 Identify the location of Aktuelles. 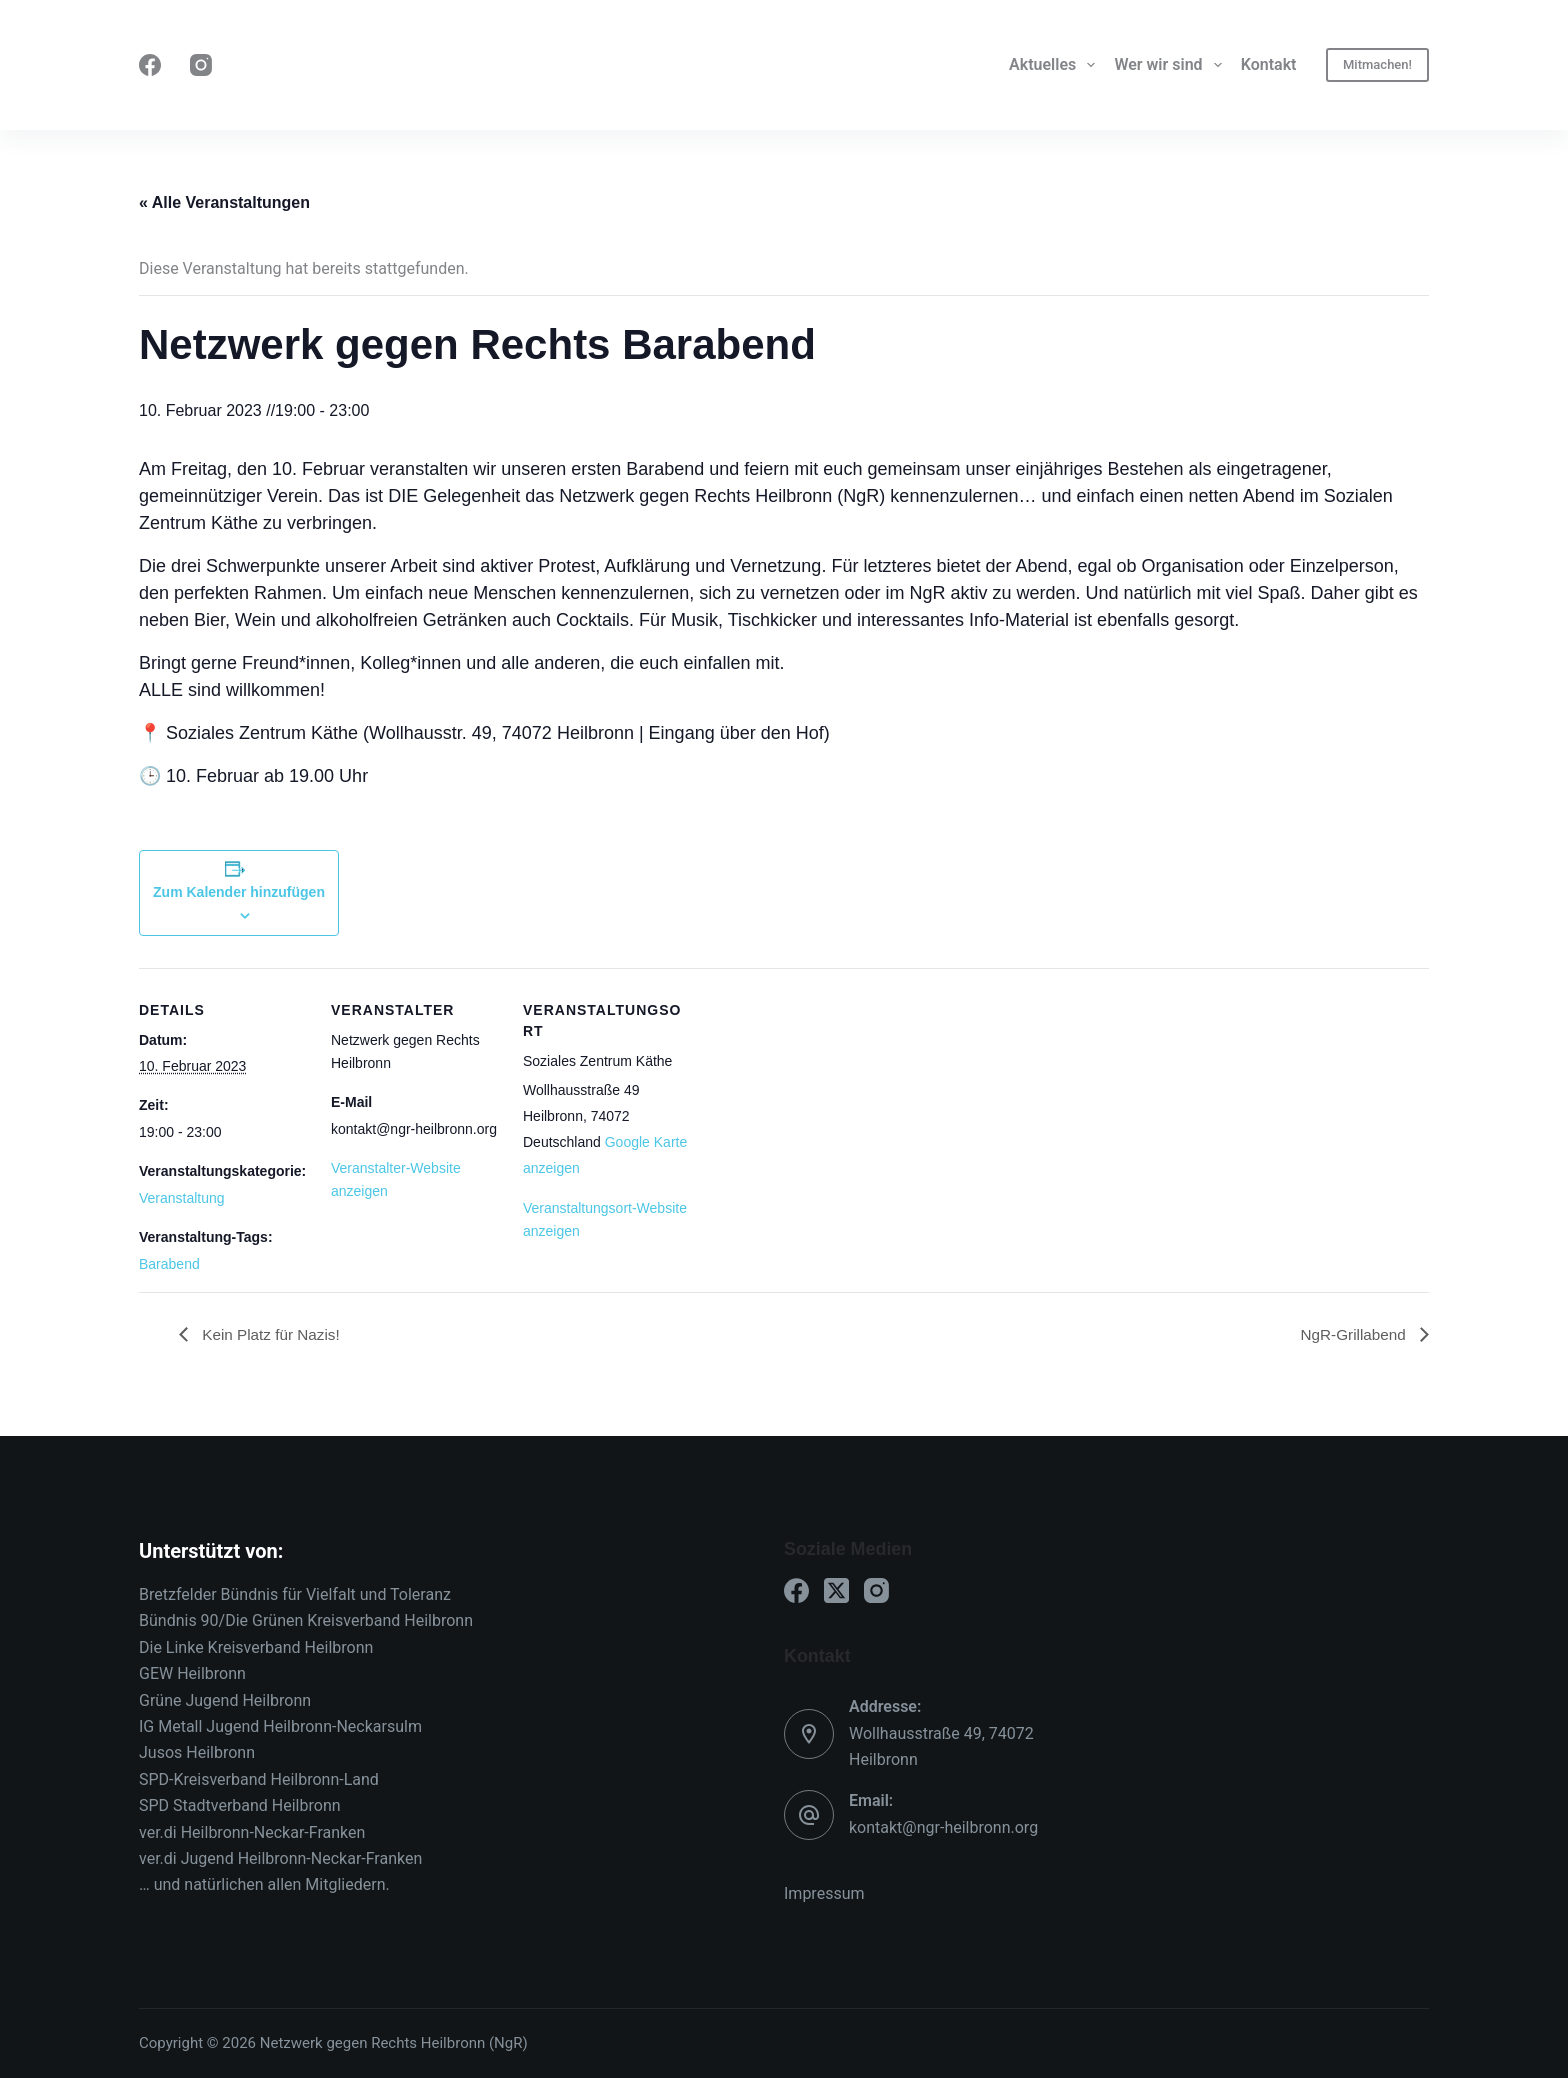
(1056, 65).